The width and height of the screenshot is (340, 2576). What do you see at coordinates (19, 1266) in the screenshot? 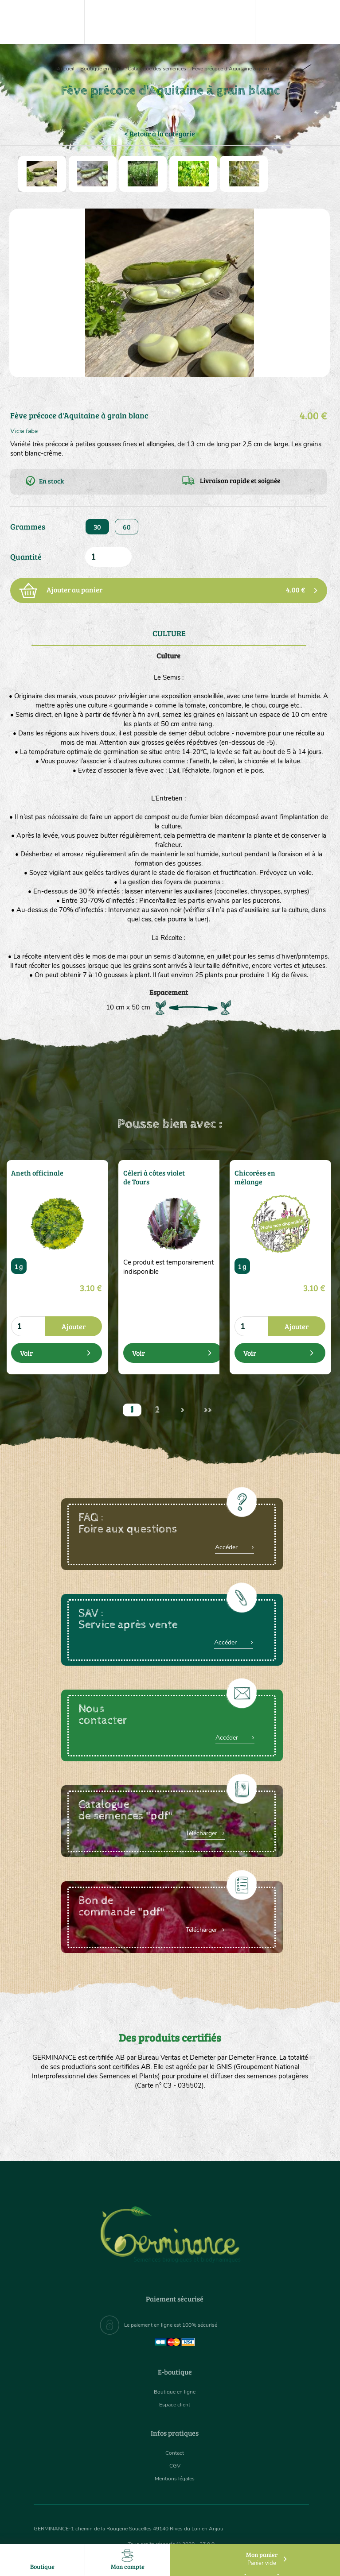
I see `1 g` at bounding box center [19, 1266].